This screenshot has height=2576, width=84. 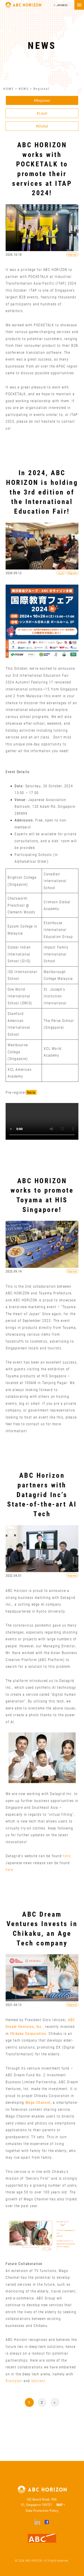 What do you see at coordinates (14, 2380) in the screenshot?
I see `Brainpool` at bounding box center [14, 2380].